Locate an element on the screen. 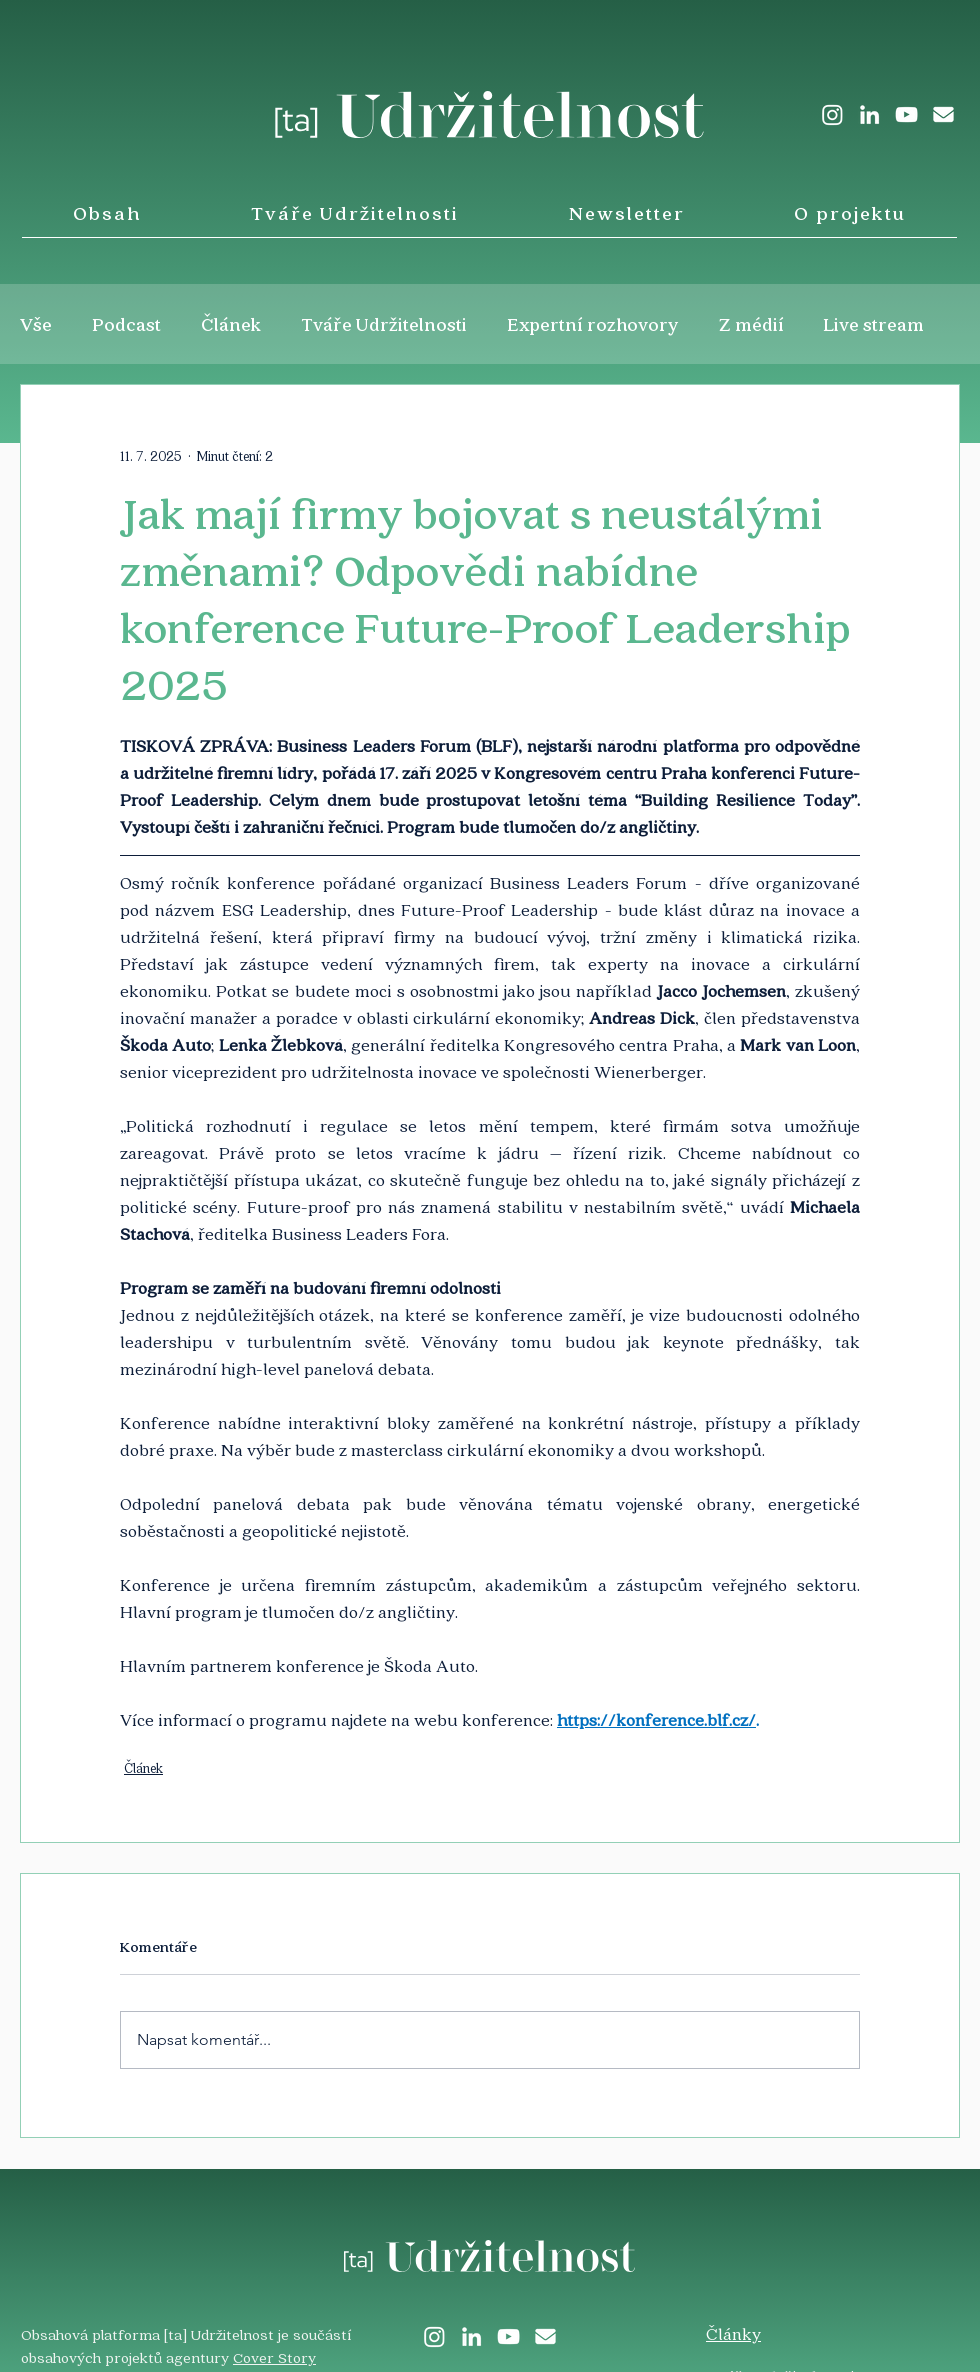 This screenshot has height=2372, width=980. [Instagram] is located at coordinates (832, 114).